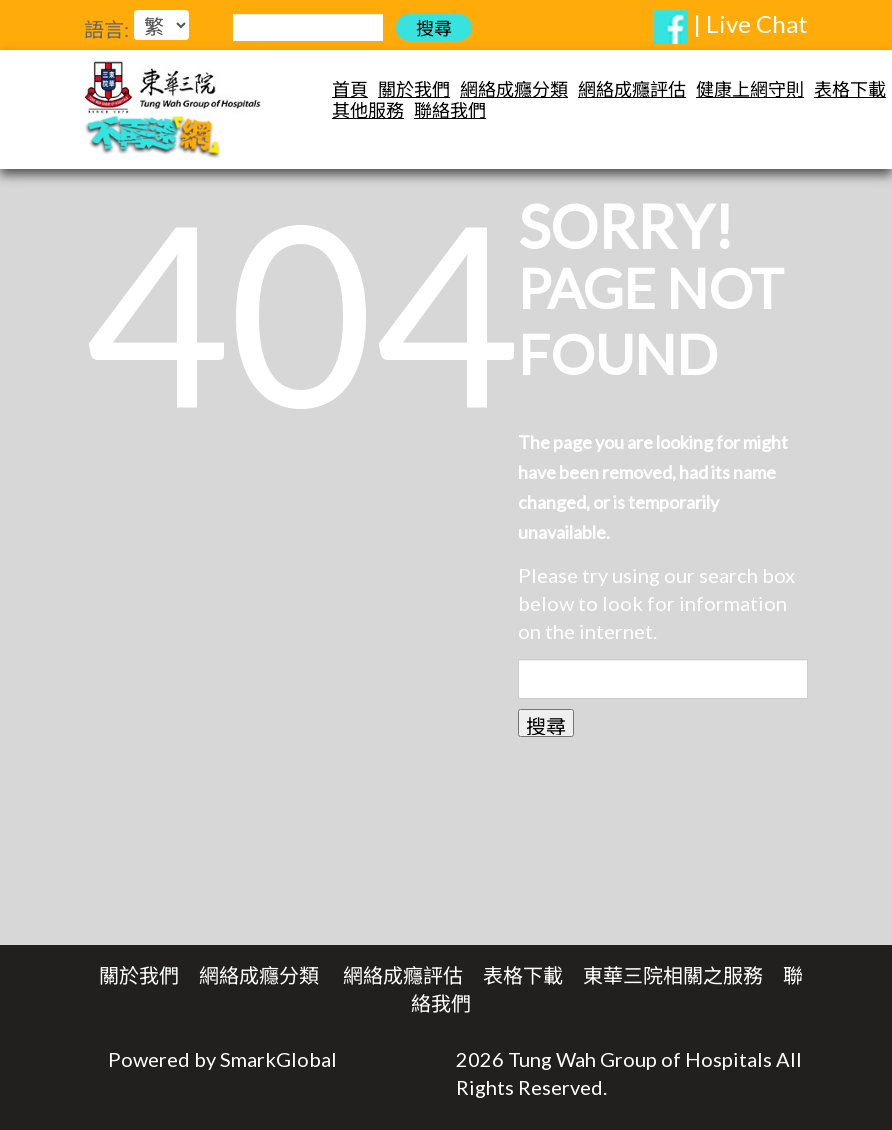  I want to click on 網絡成癮評估, so click(632, 89).